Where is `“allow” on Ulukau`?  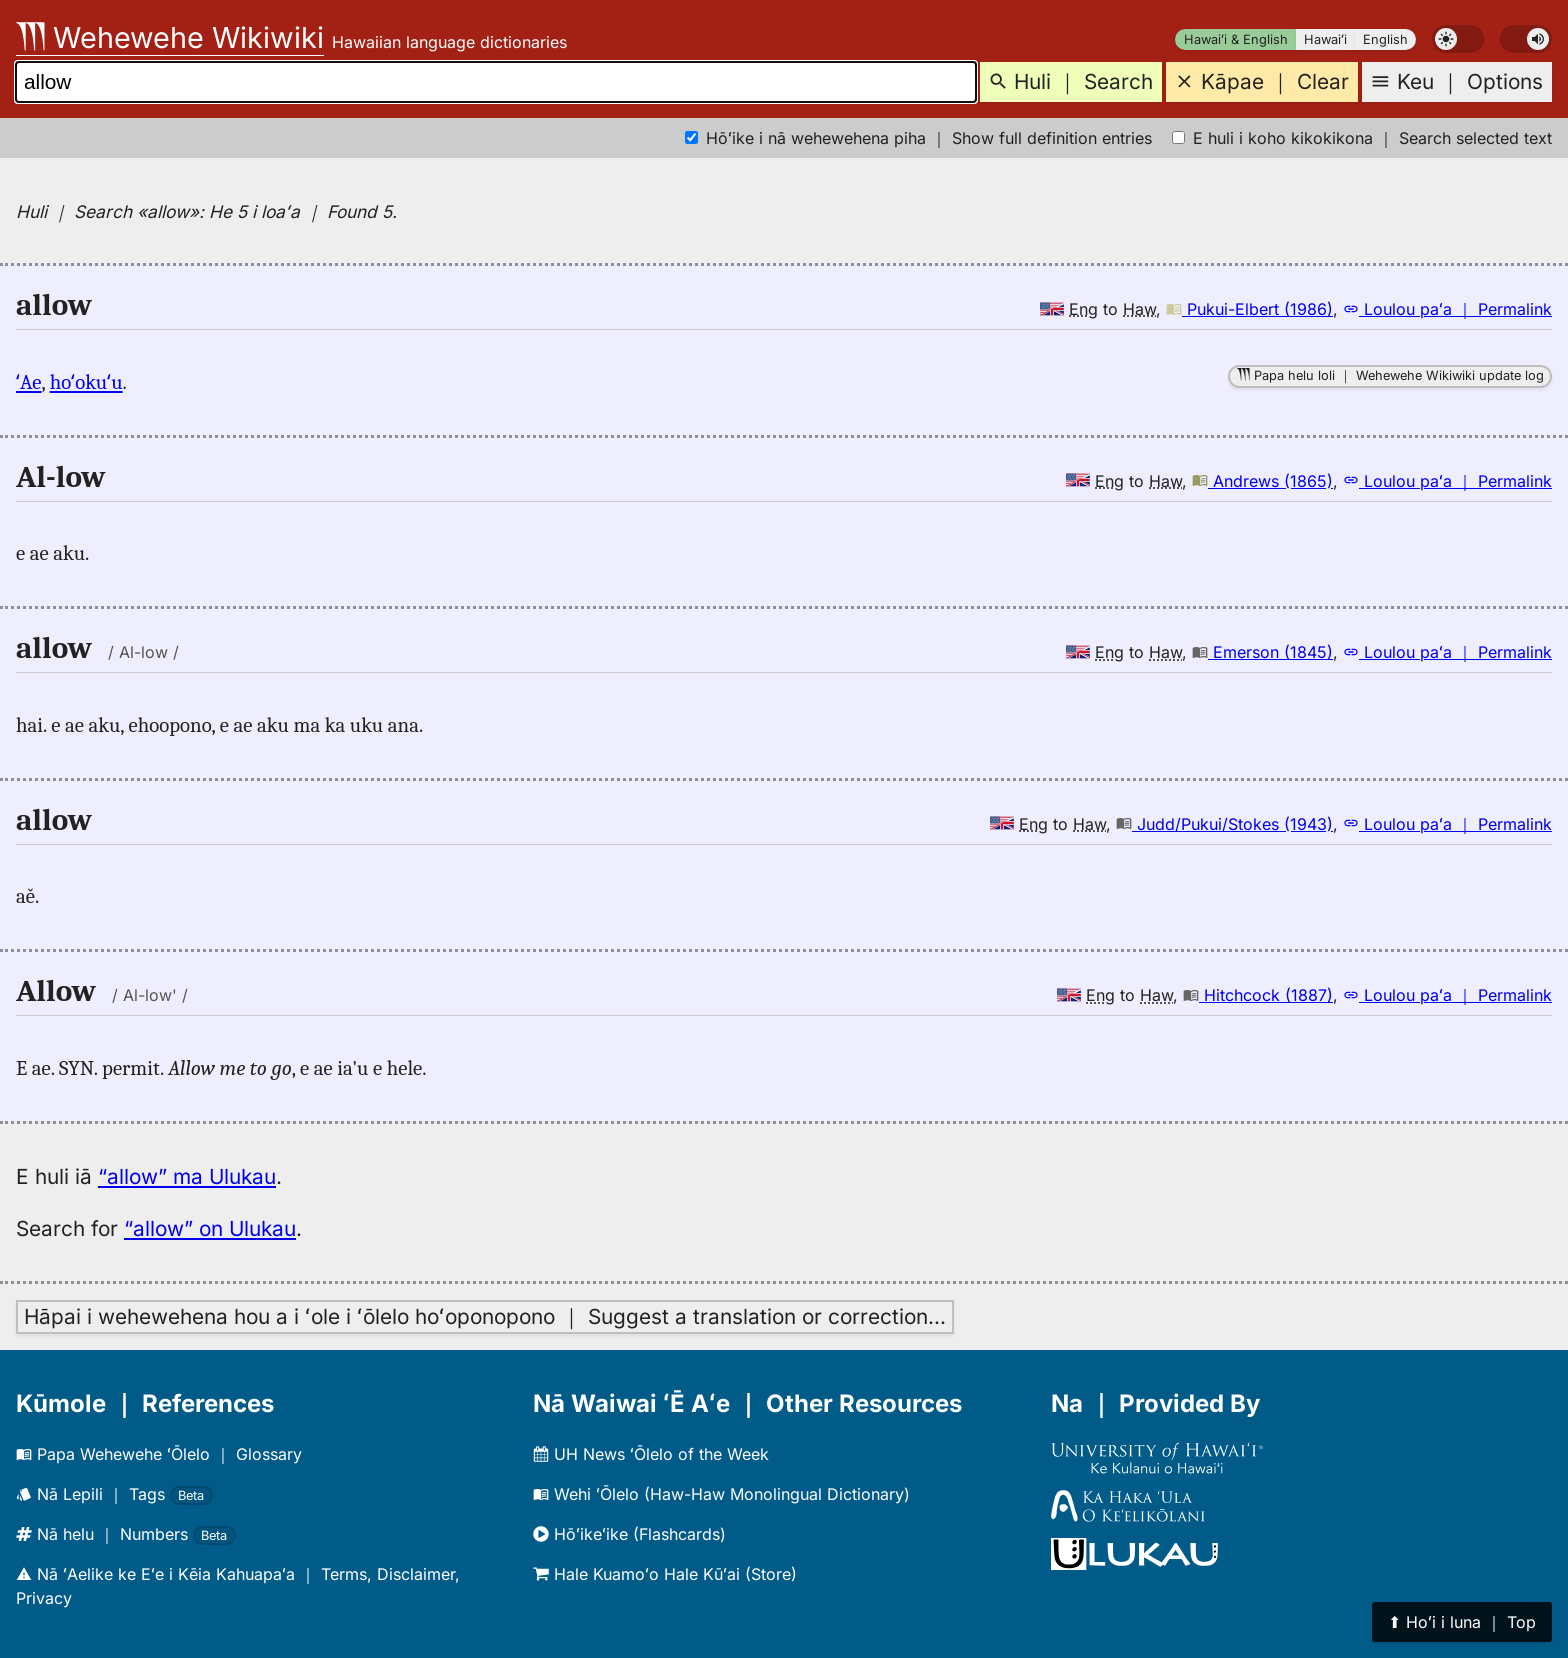
“allow” on Ulukau is located at coordinates (210, 1228).